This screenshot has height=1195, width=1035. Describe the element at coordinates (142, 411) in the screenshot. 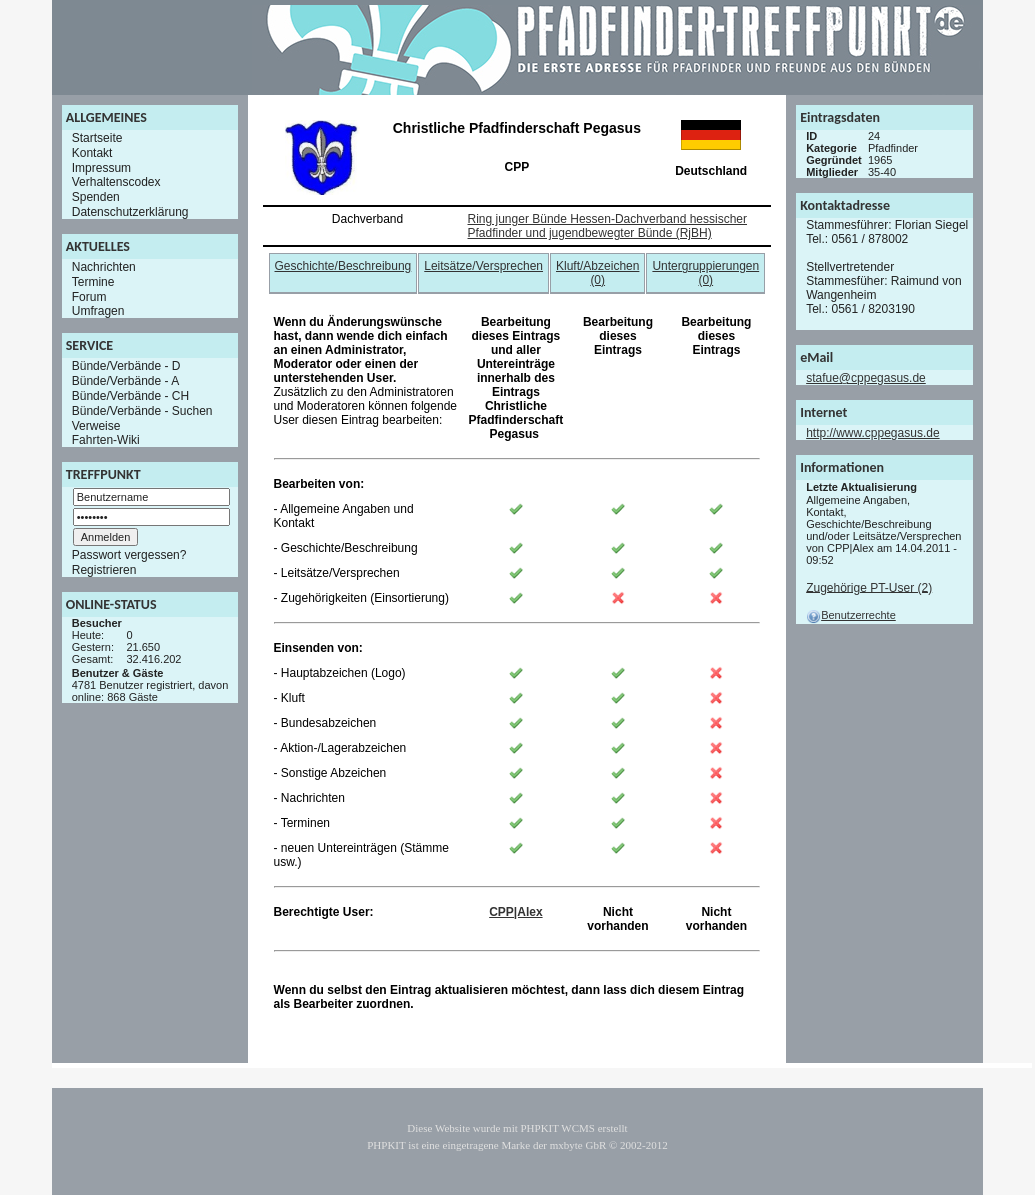

I see `Bünde/Verbände - Suchen` at that location.